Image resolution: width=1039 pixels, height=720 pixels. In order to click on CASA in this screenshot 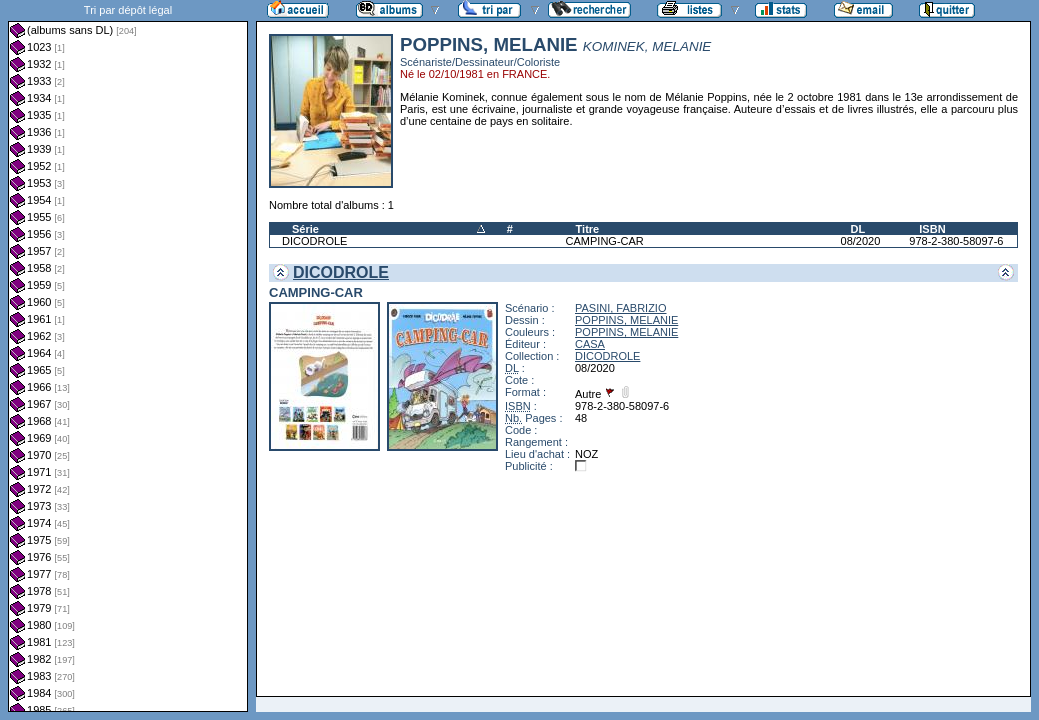, I will do `click(590, 344)`.